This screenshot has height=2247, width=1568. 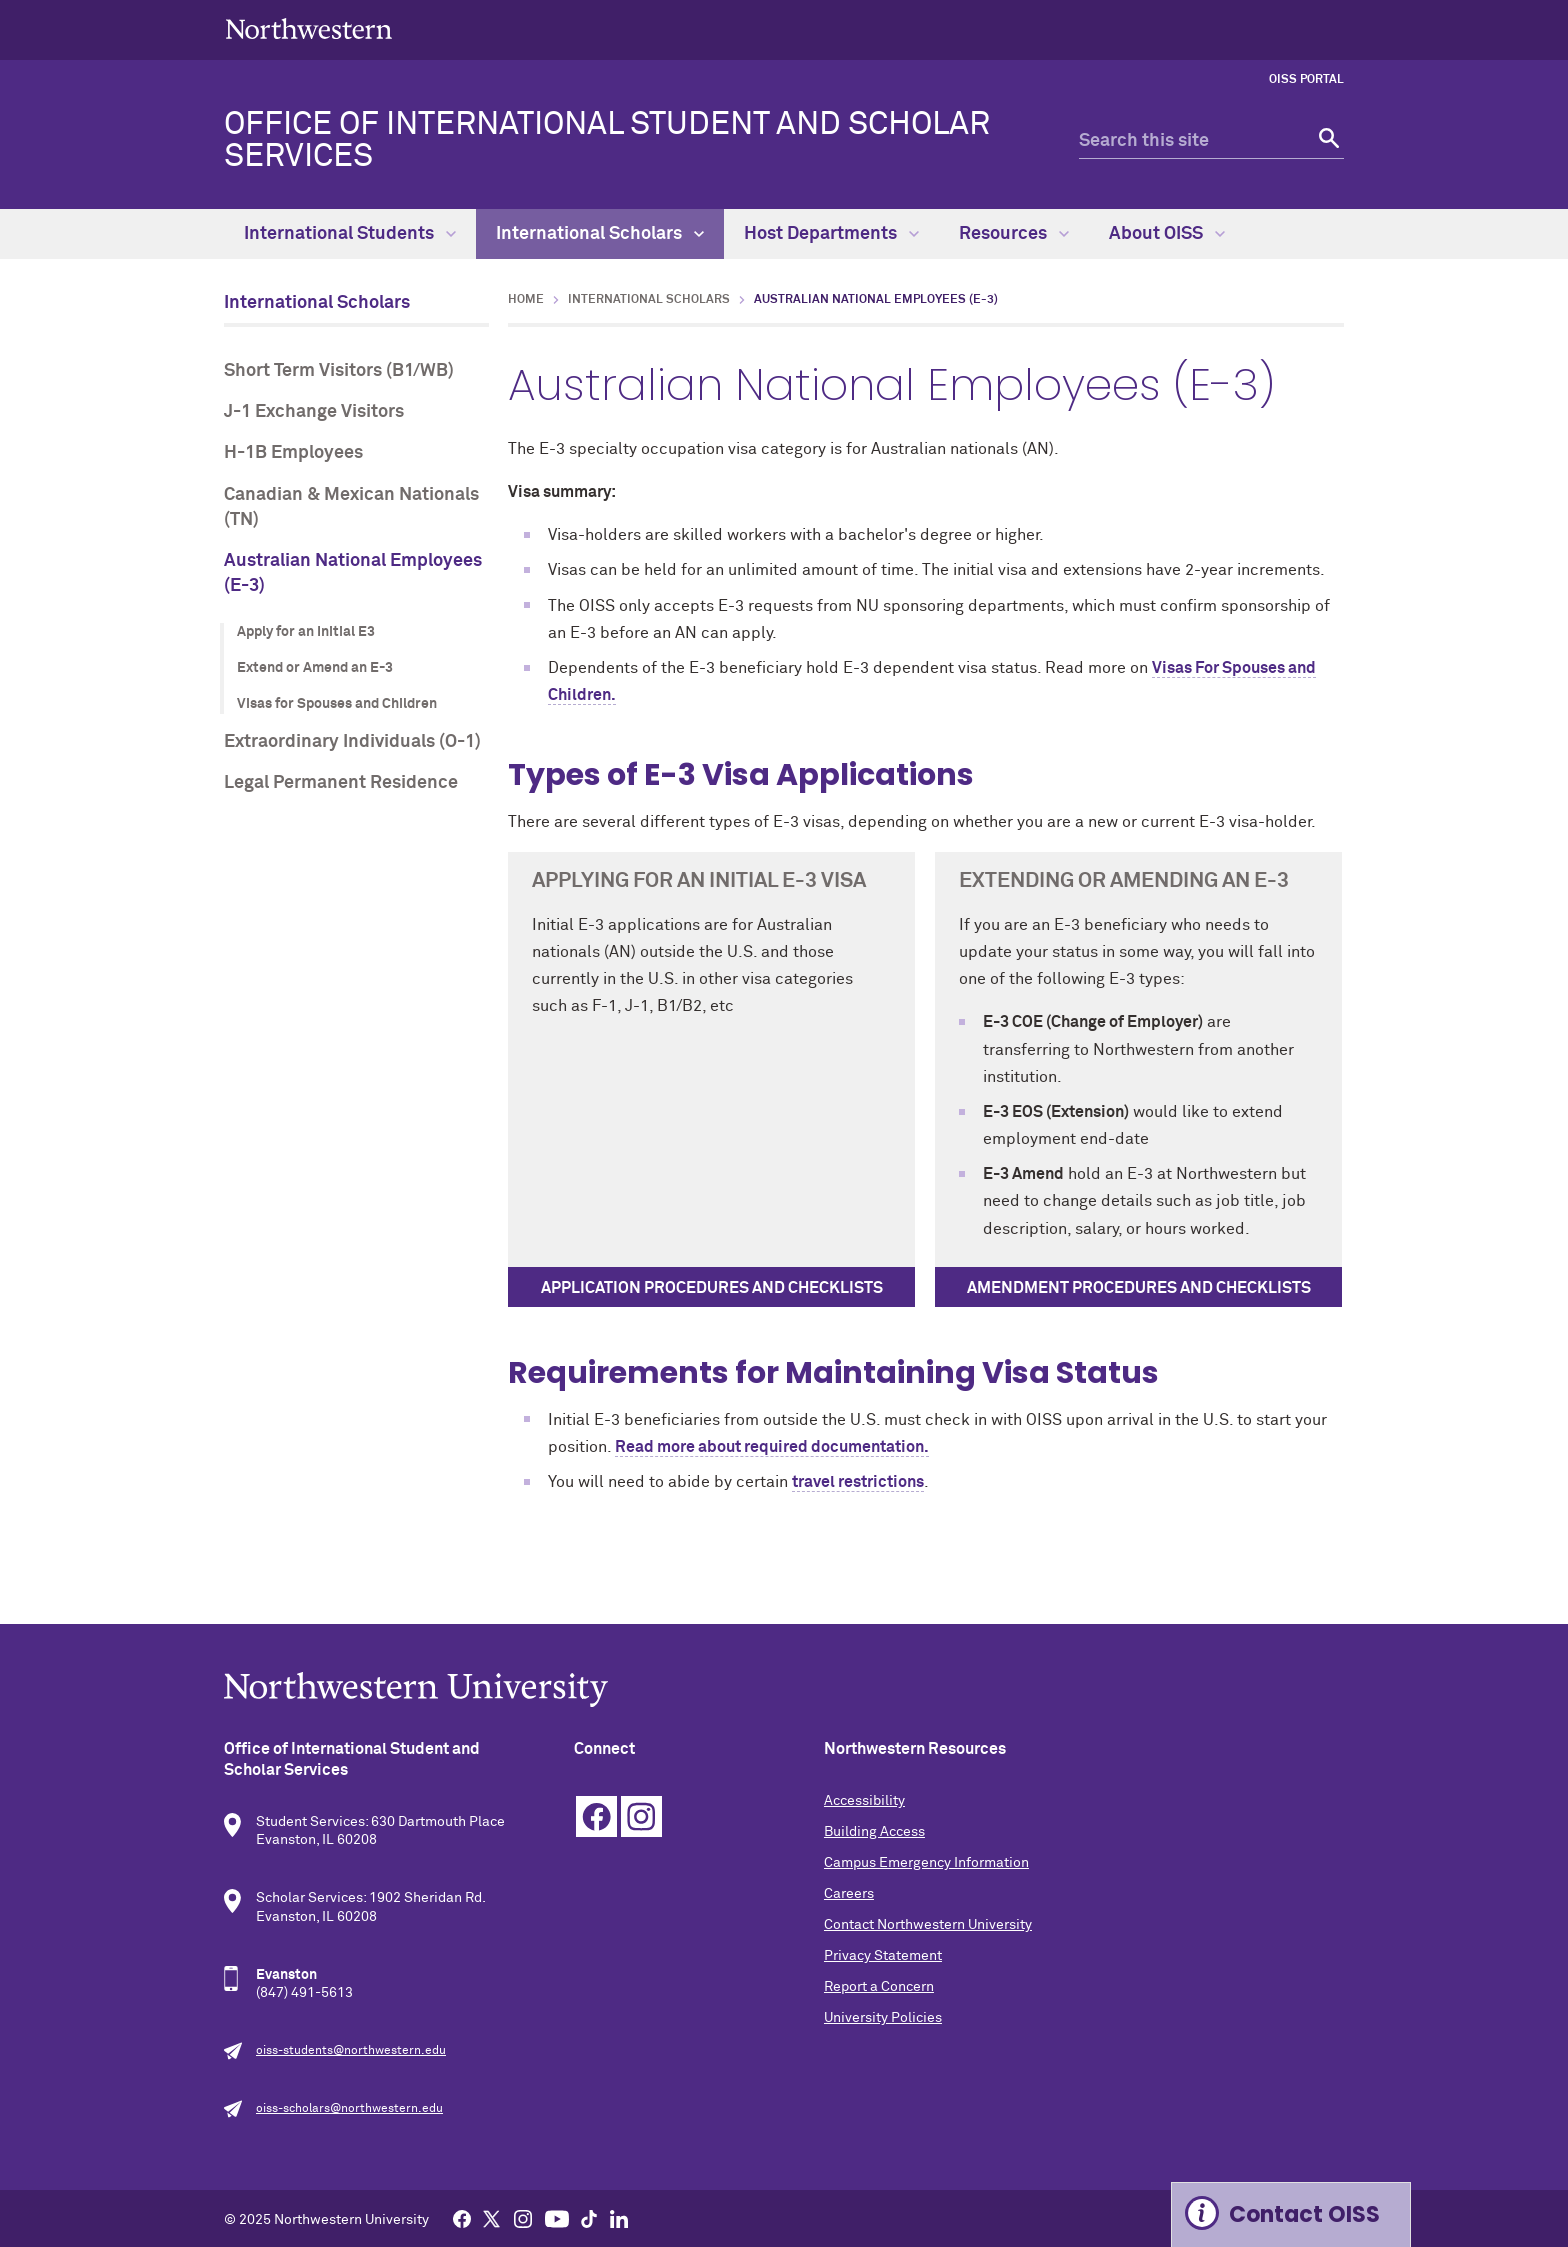 I want to click on Host Departments, so click(x=831, y=234).